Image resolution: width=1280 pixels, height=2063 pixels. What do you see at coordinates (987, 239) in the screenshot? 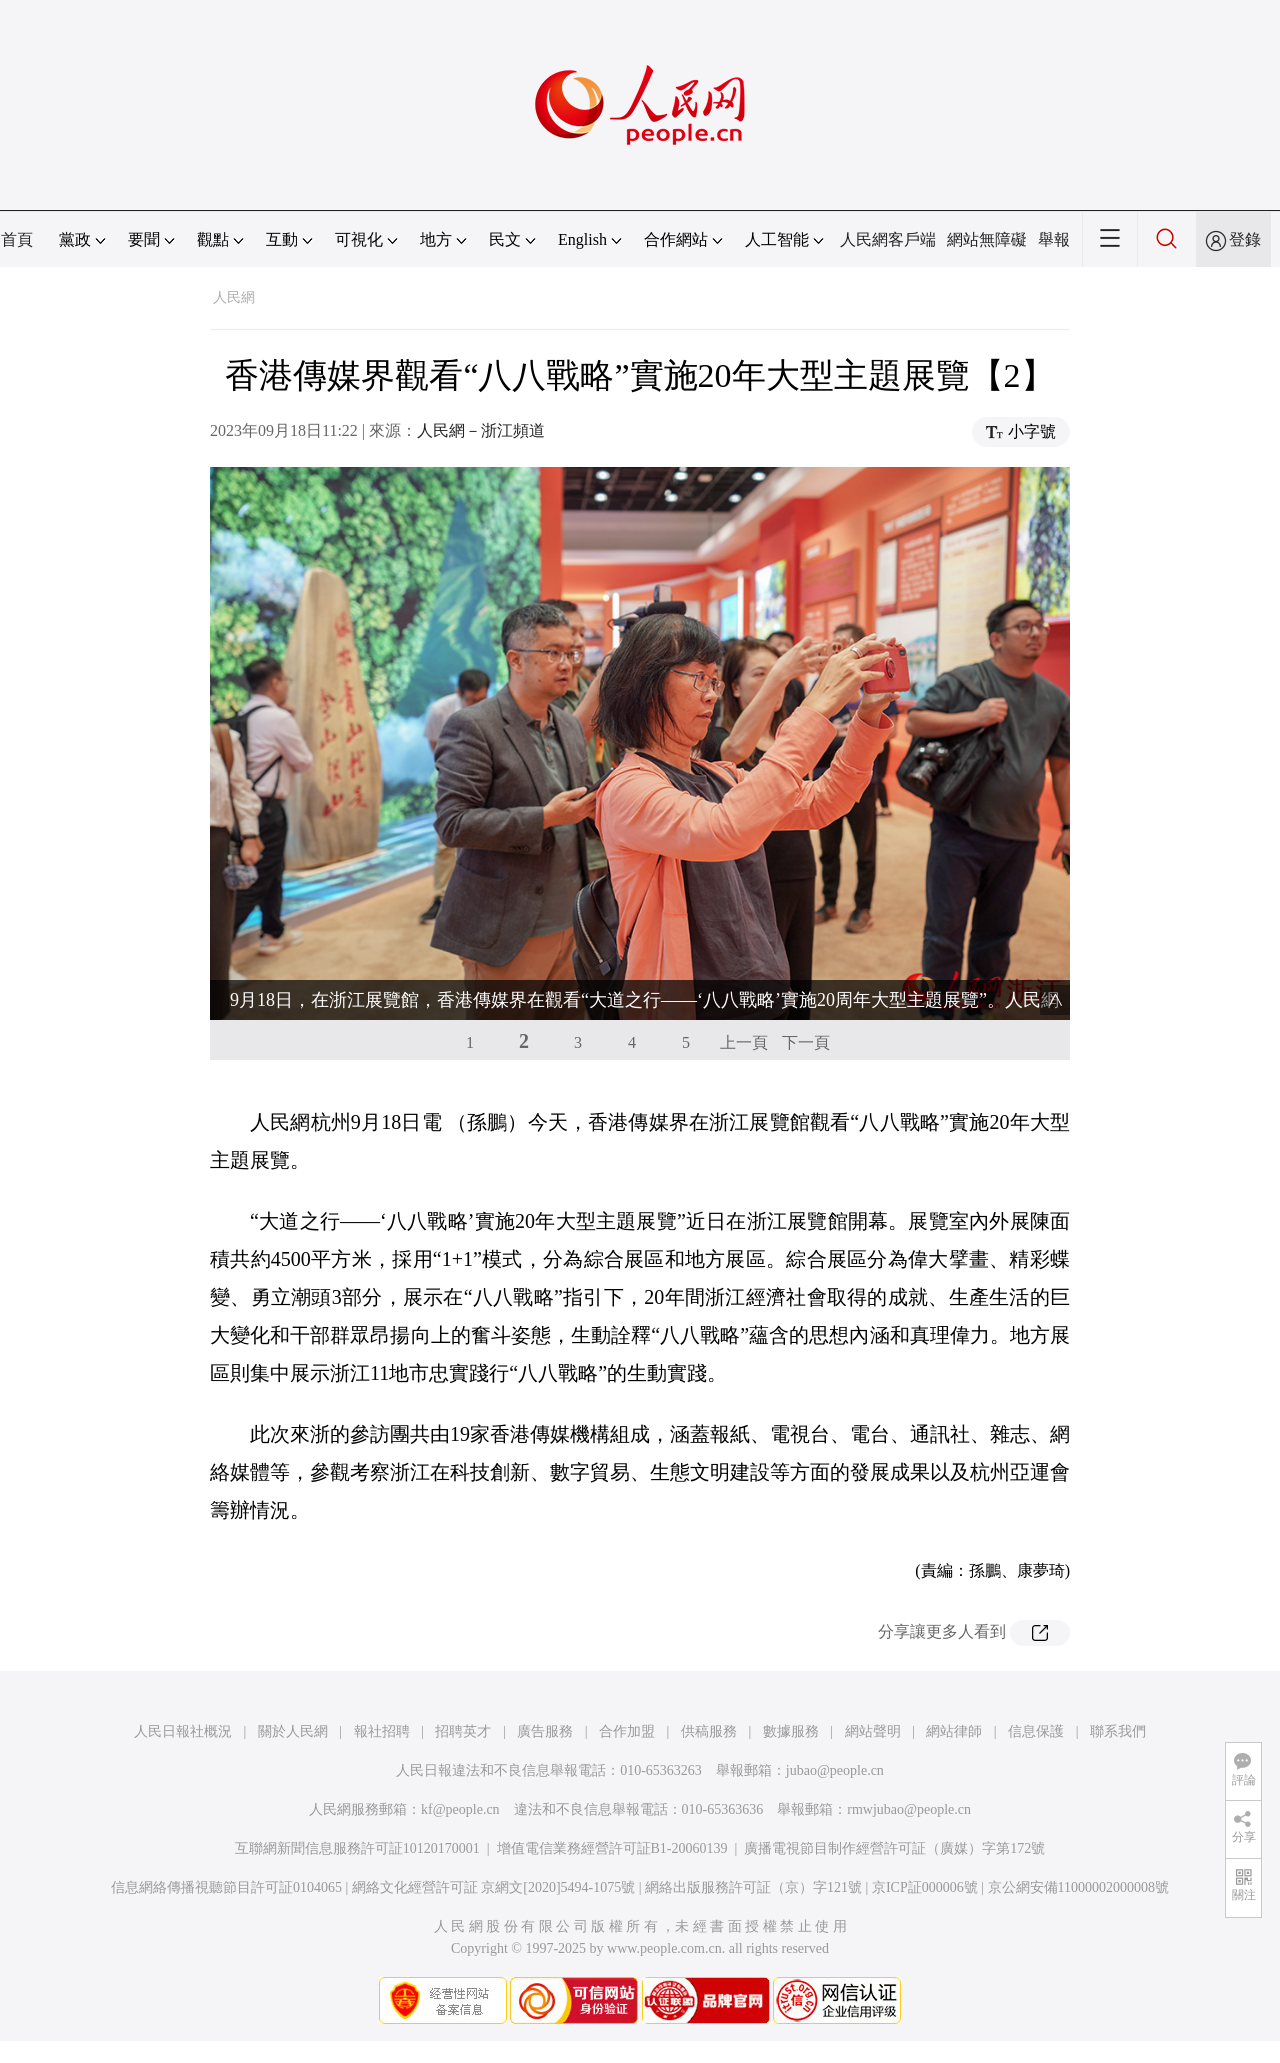
I see `網站無障礙` at bounding box center [987, 239].